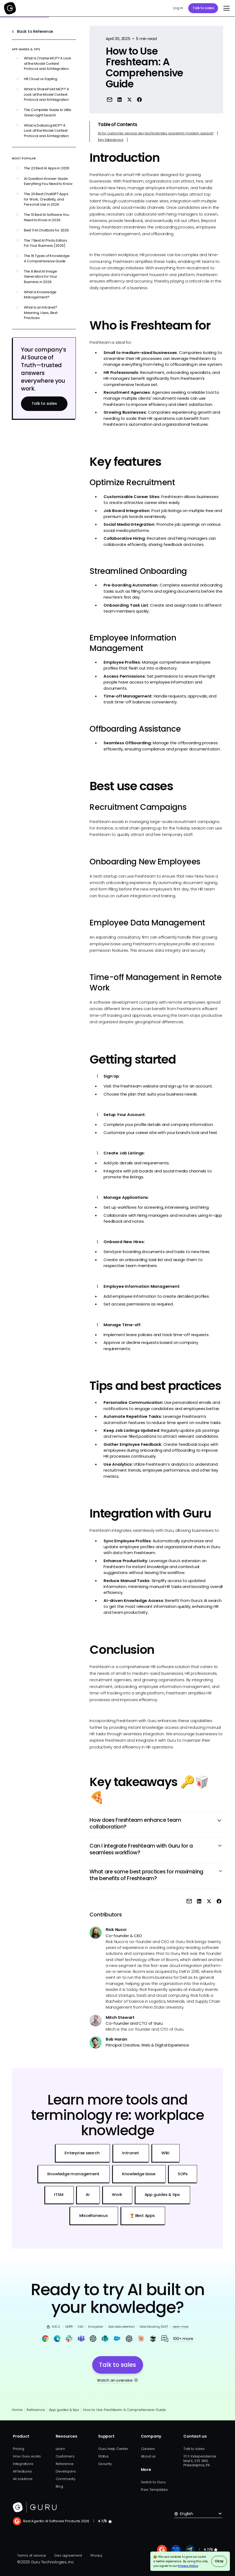 The height and width of the screenshot is (2576, 235). What do you see at coordinates (64, 2409) in the screenshot?
I see `App guides & tips` at bounding box center [64, 2409].